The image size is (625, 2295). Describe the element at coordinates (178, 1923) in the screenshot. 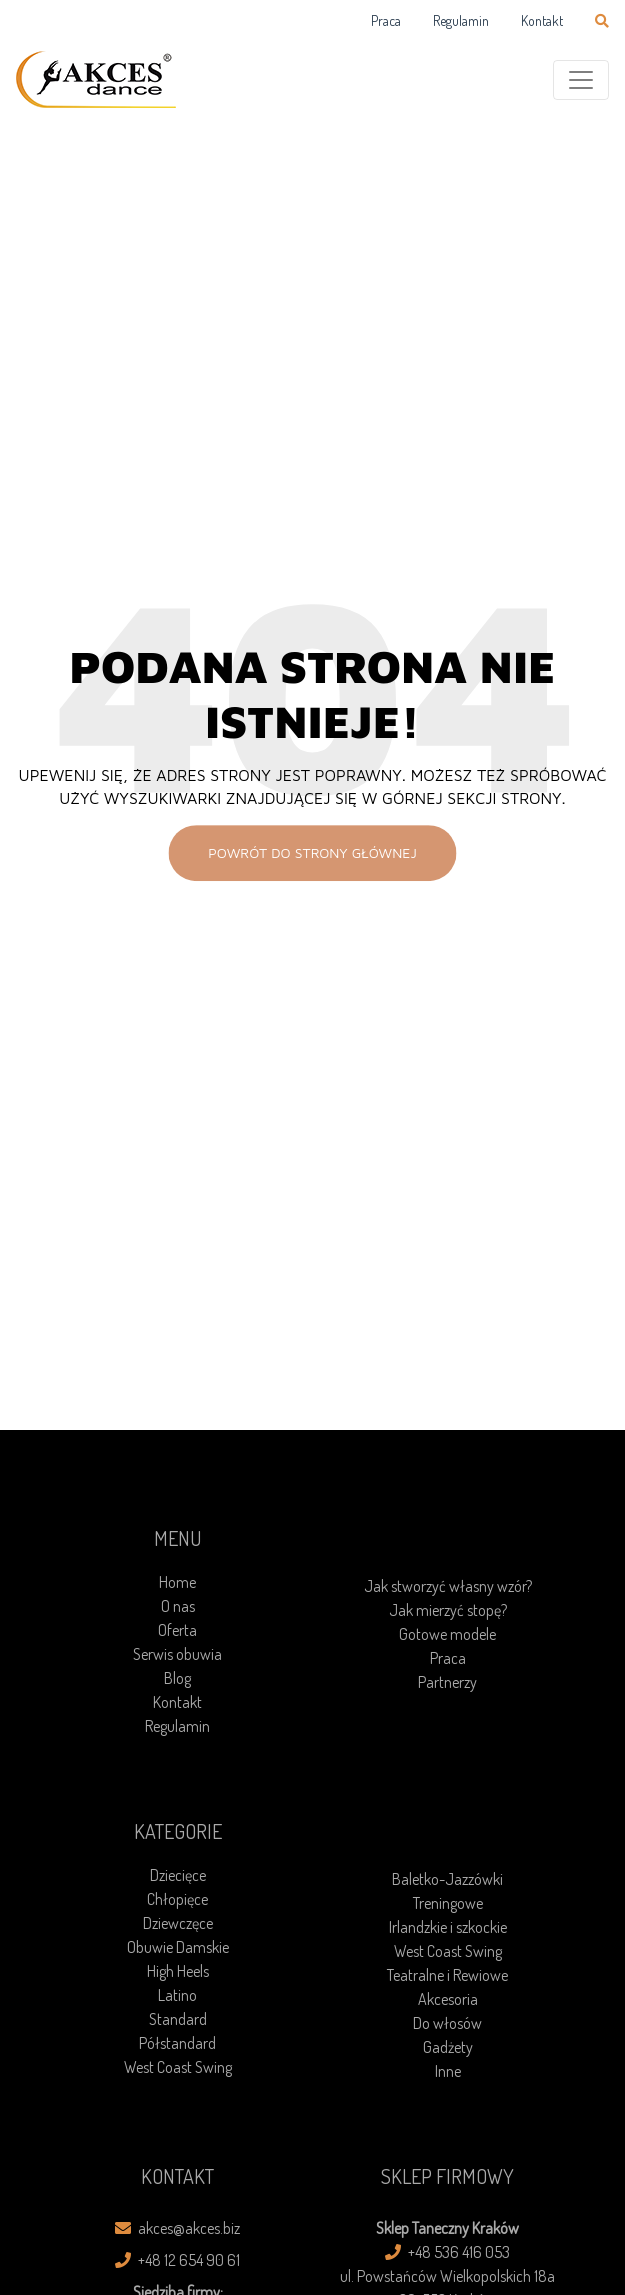

I see `Dziewczęce` at that location.